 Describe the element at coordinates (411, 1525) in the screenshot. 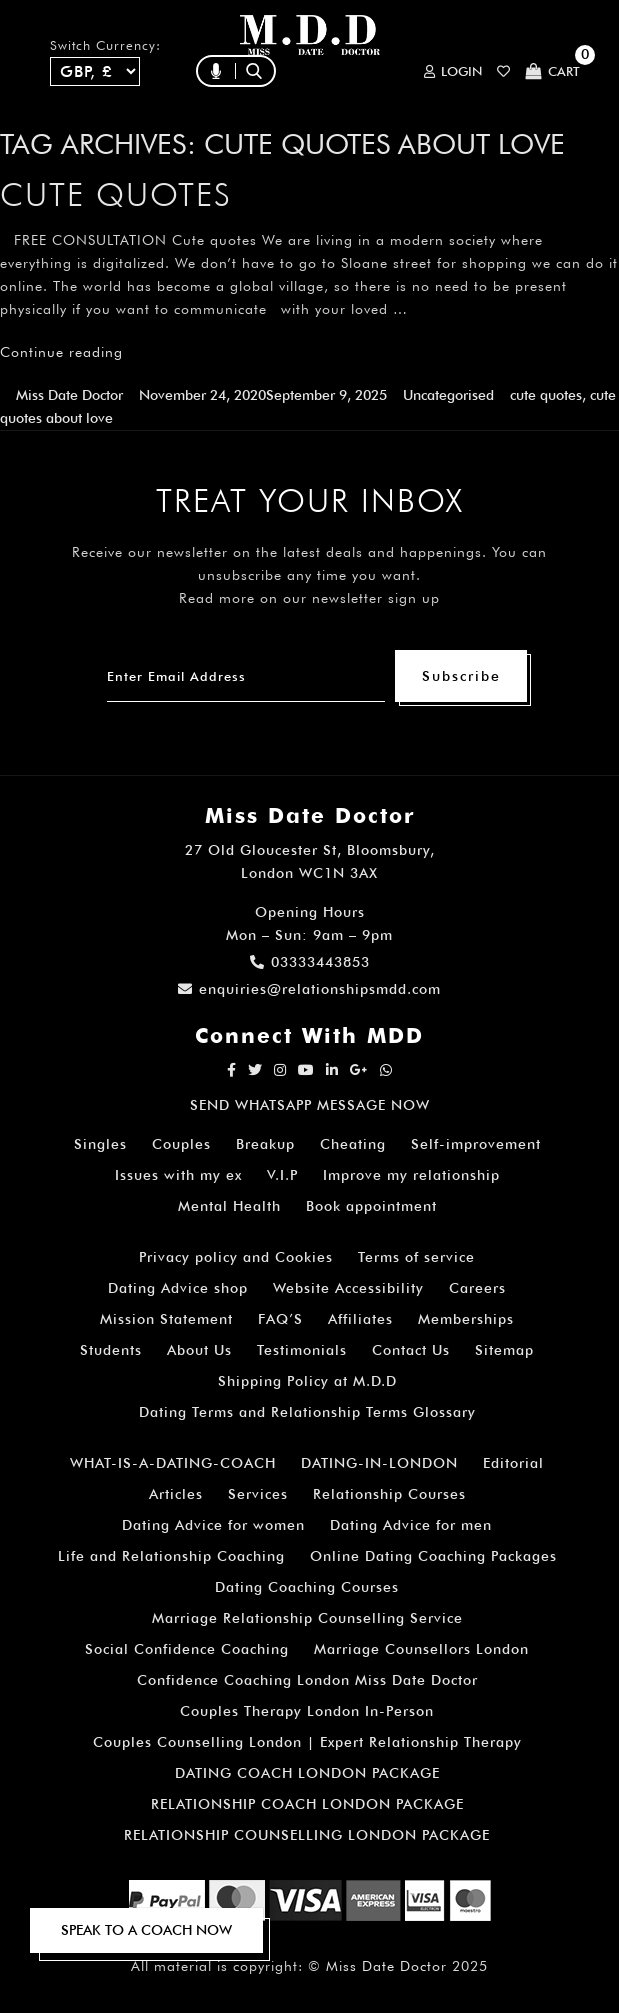

I see `Dating Advice for men` at that location.